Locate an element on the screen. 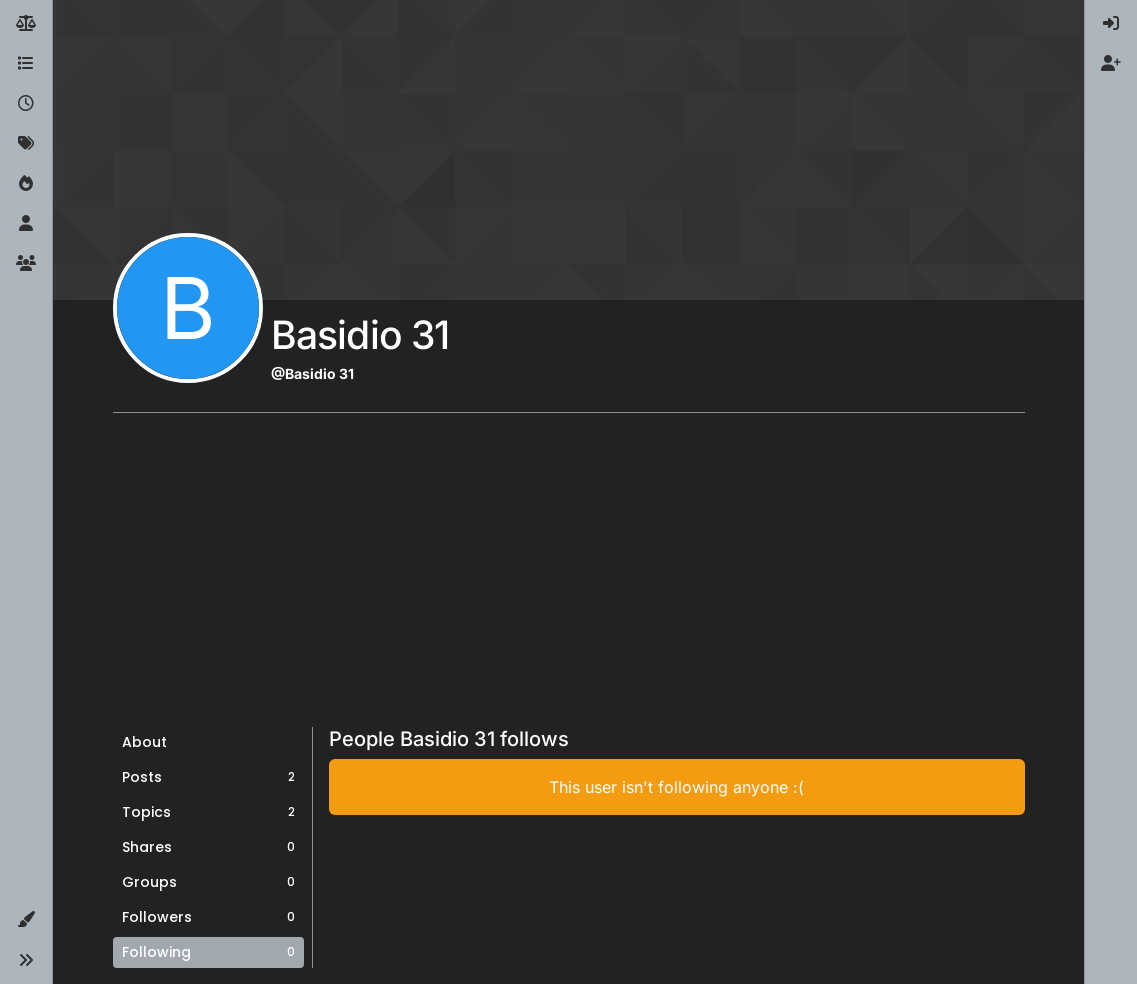 The image size is (1137, 984). [Users] is located at coordinates (26, 224).